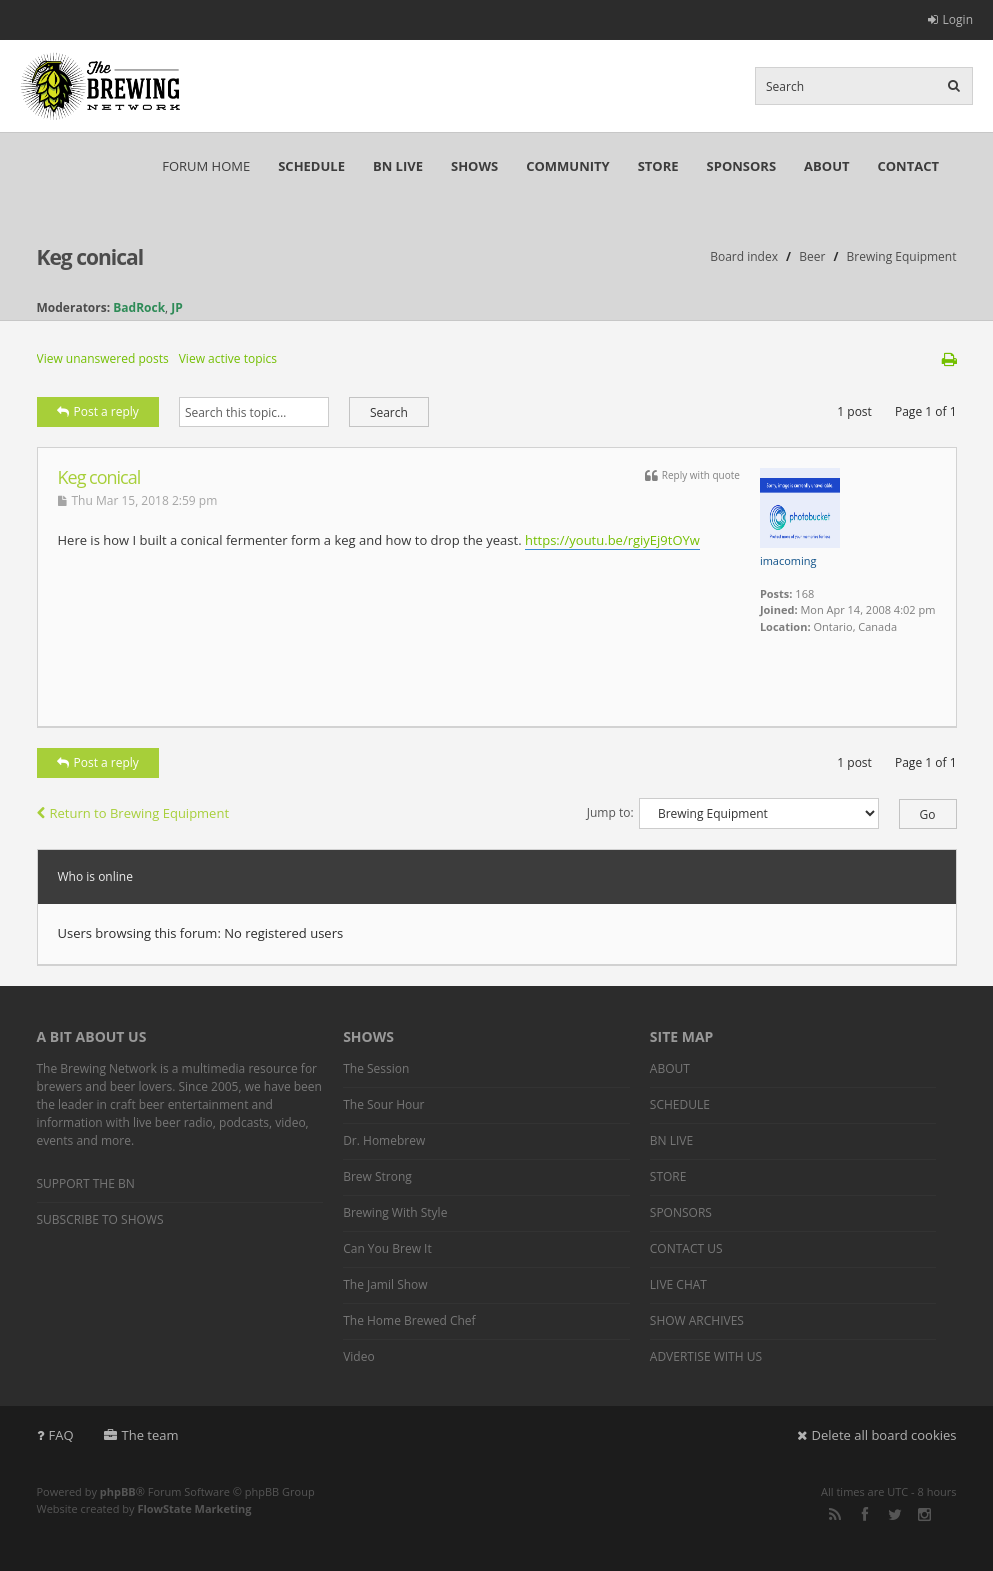  What do you see at coordinates (139, 307) in the screenshot?
I see `BadRock` at bounding box center [139, 307].